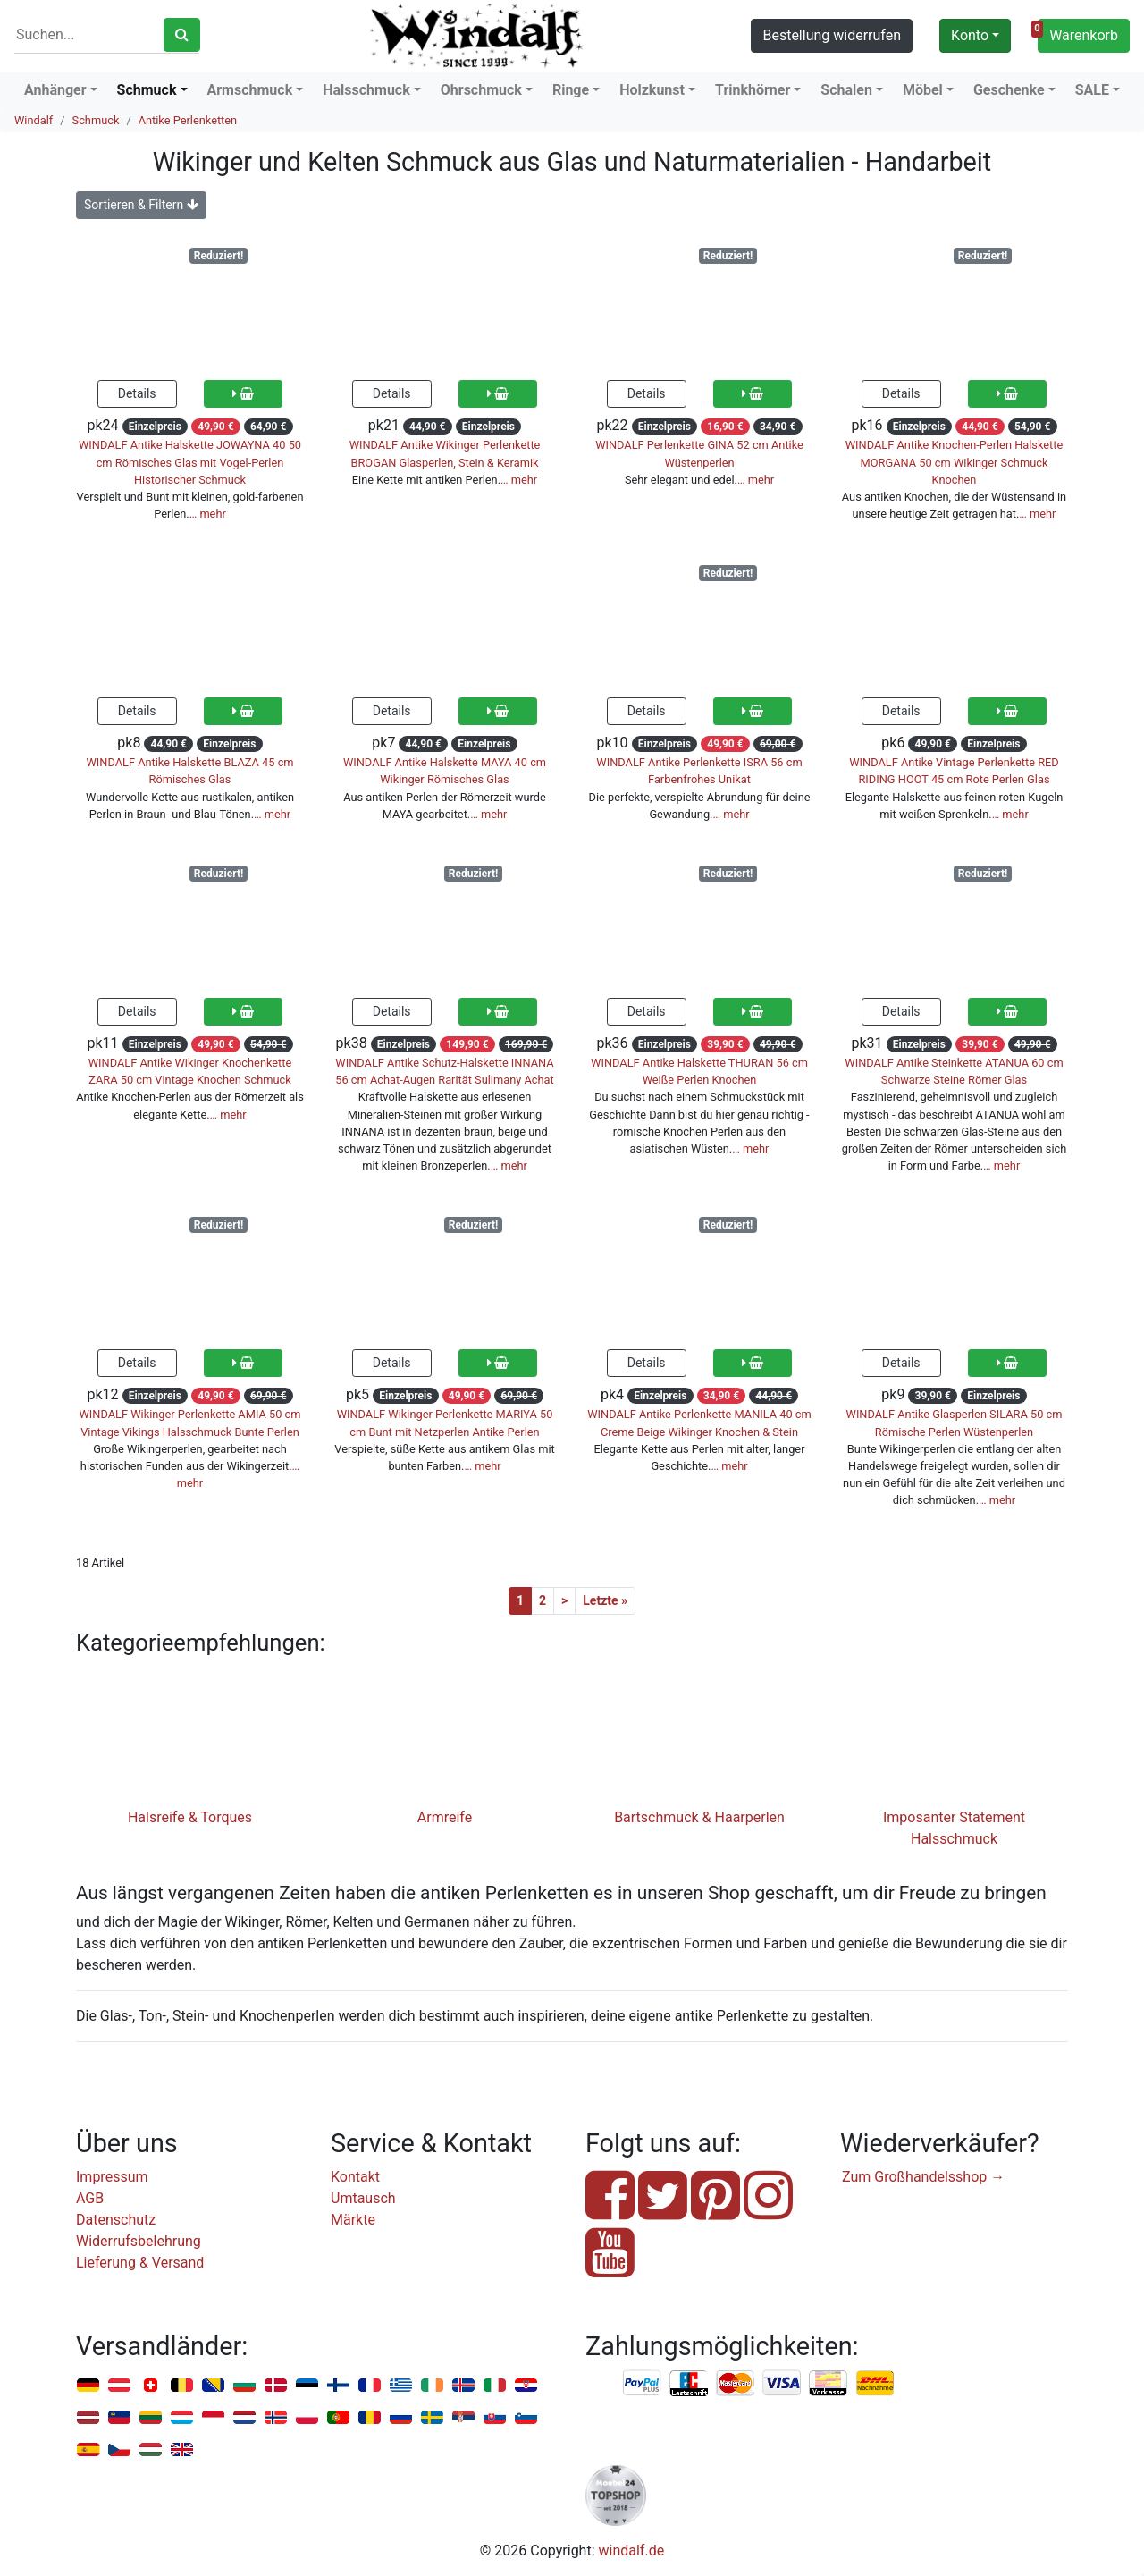 Image resolution: width=1144 pixels, height=2576 pixels. What do you see at coordinates (632, 2550) in the screenshot?
I see `windalf.de` at bounding box center [632, 2550].